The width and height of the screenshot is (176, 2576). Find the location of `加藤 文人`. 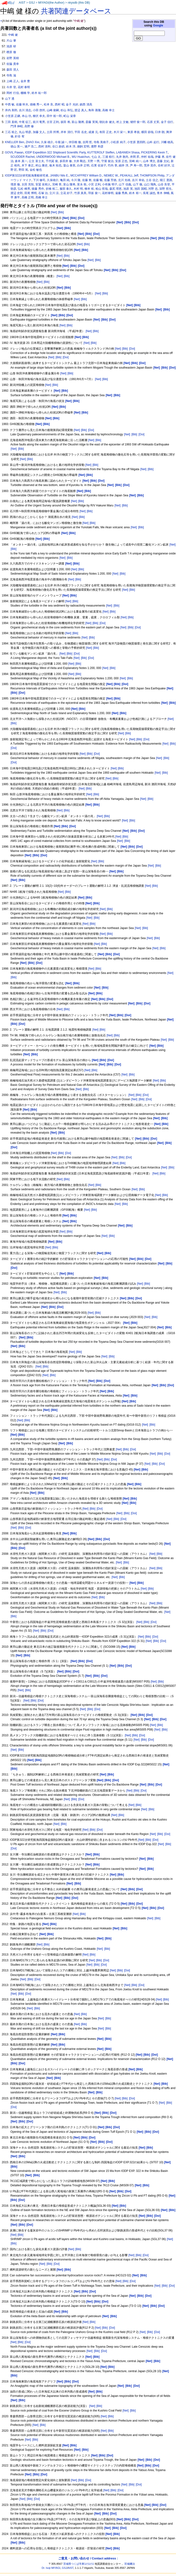

加藤 文人 is located at coordinates (39, 132).